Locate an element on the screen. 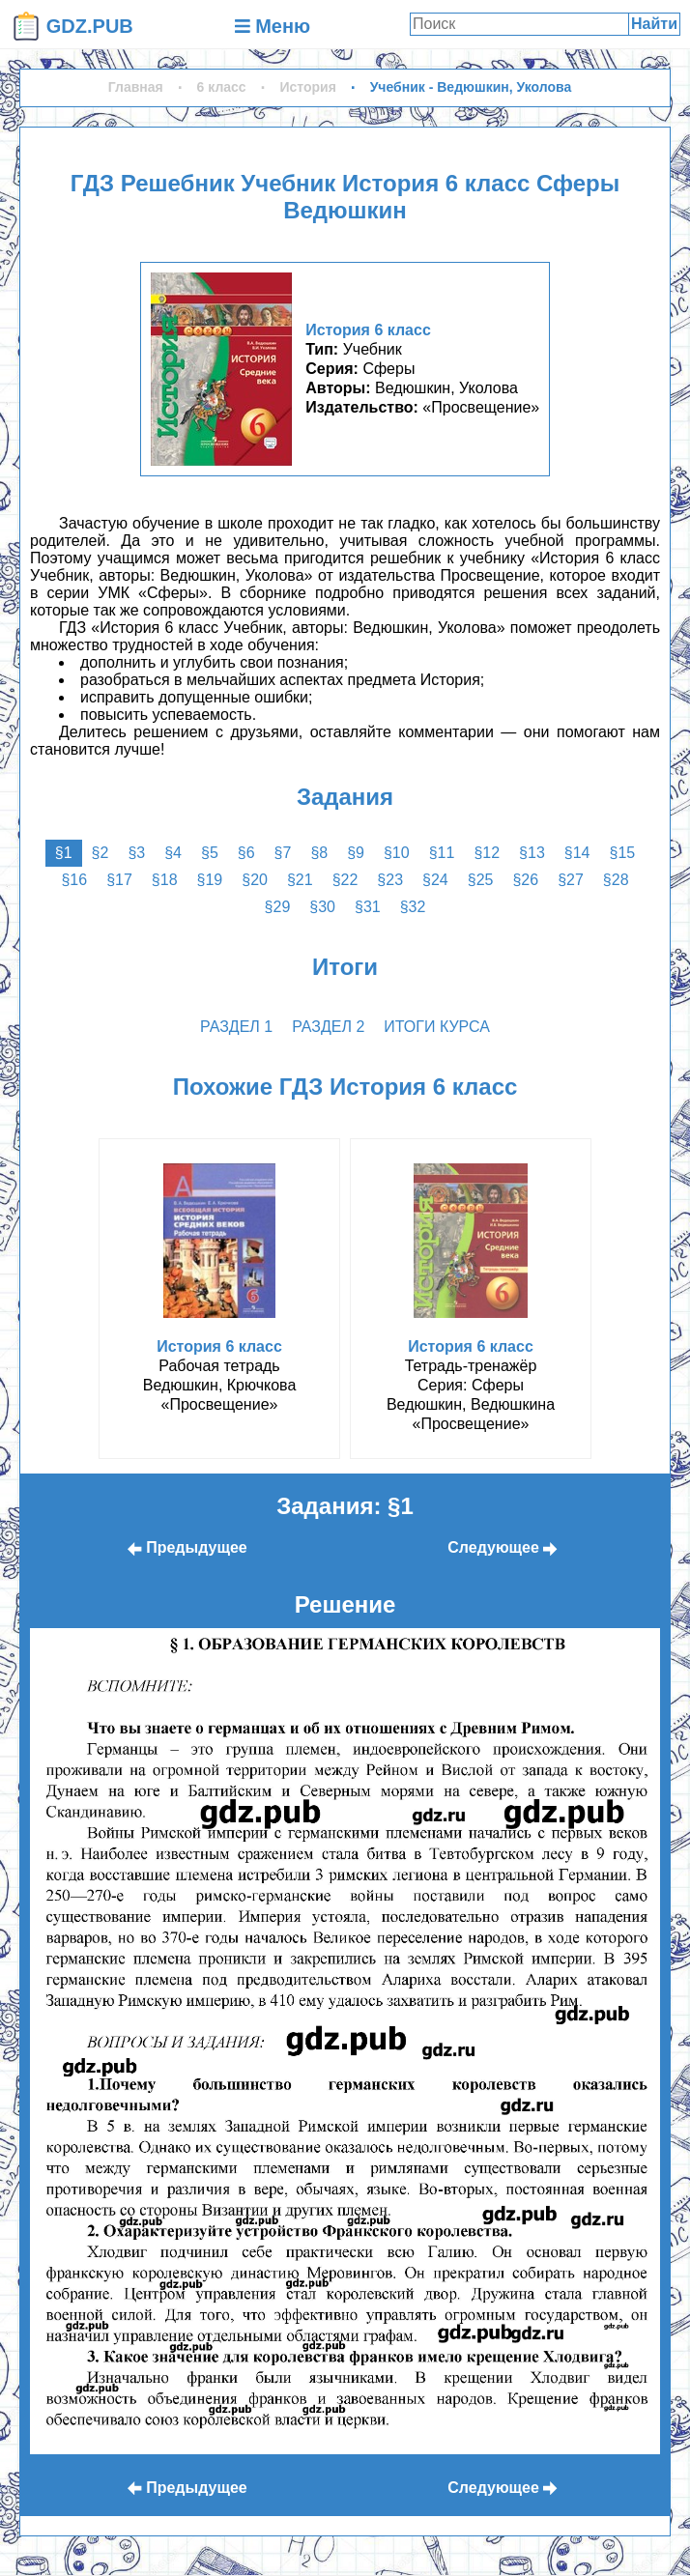 The width and height of the screenshot is (690, 2576). Итоги курса is located at coordinates (437, 1026).